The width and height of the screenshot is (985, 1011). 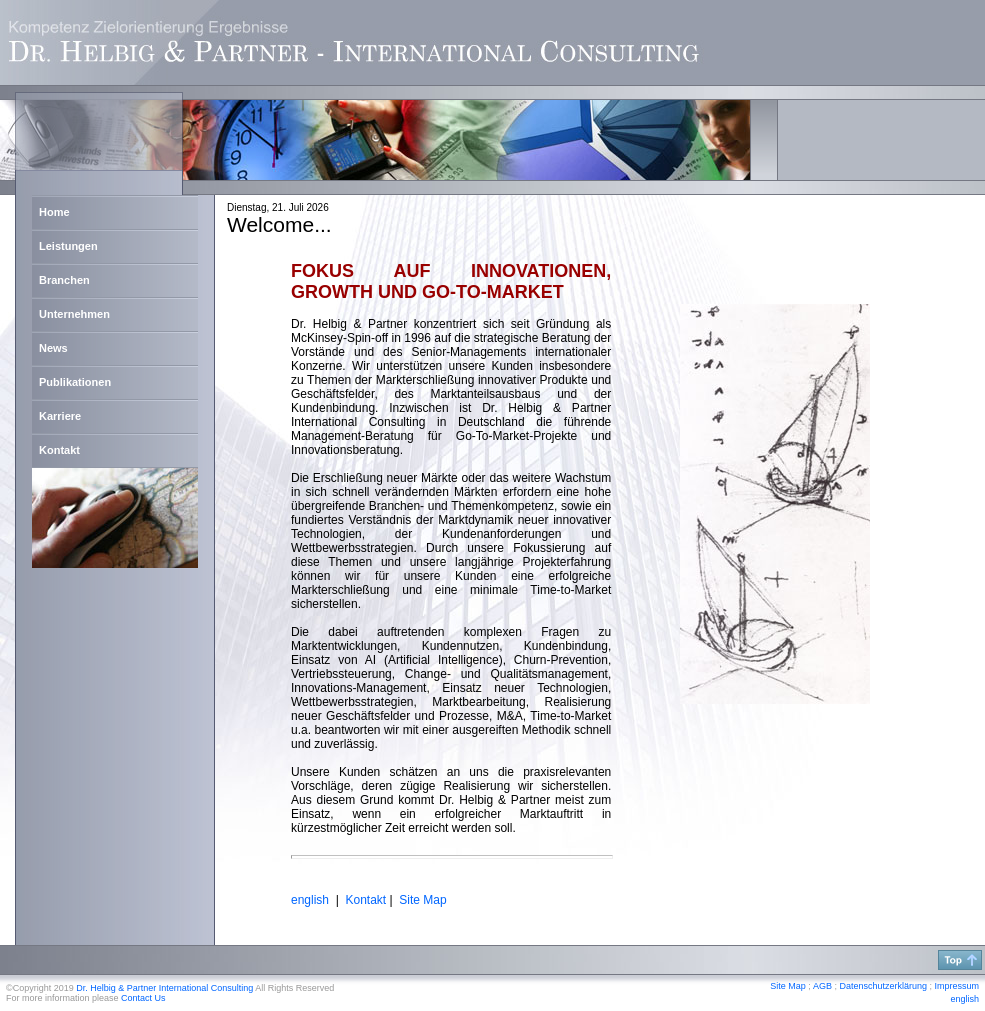 What do you see at coordinates (422, 900) in the screenshot?
I see `Site Map` at bounding box center [422, 900].